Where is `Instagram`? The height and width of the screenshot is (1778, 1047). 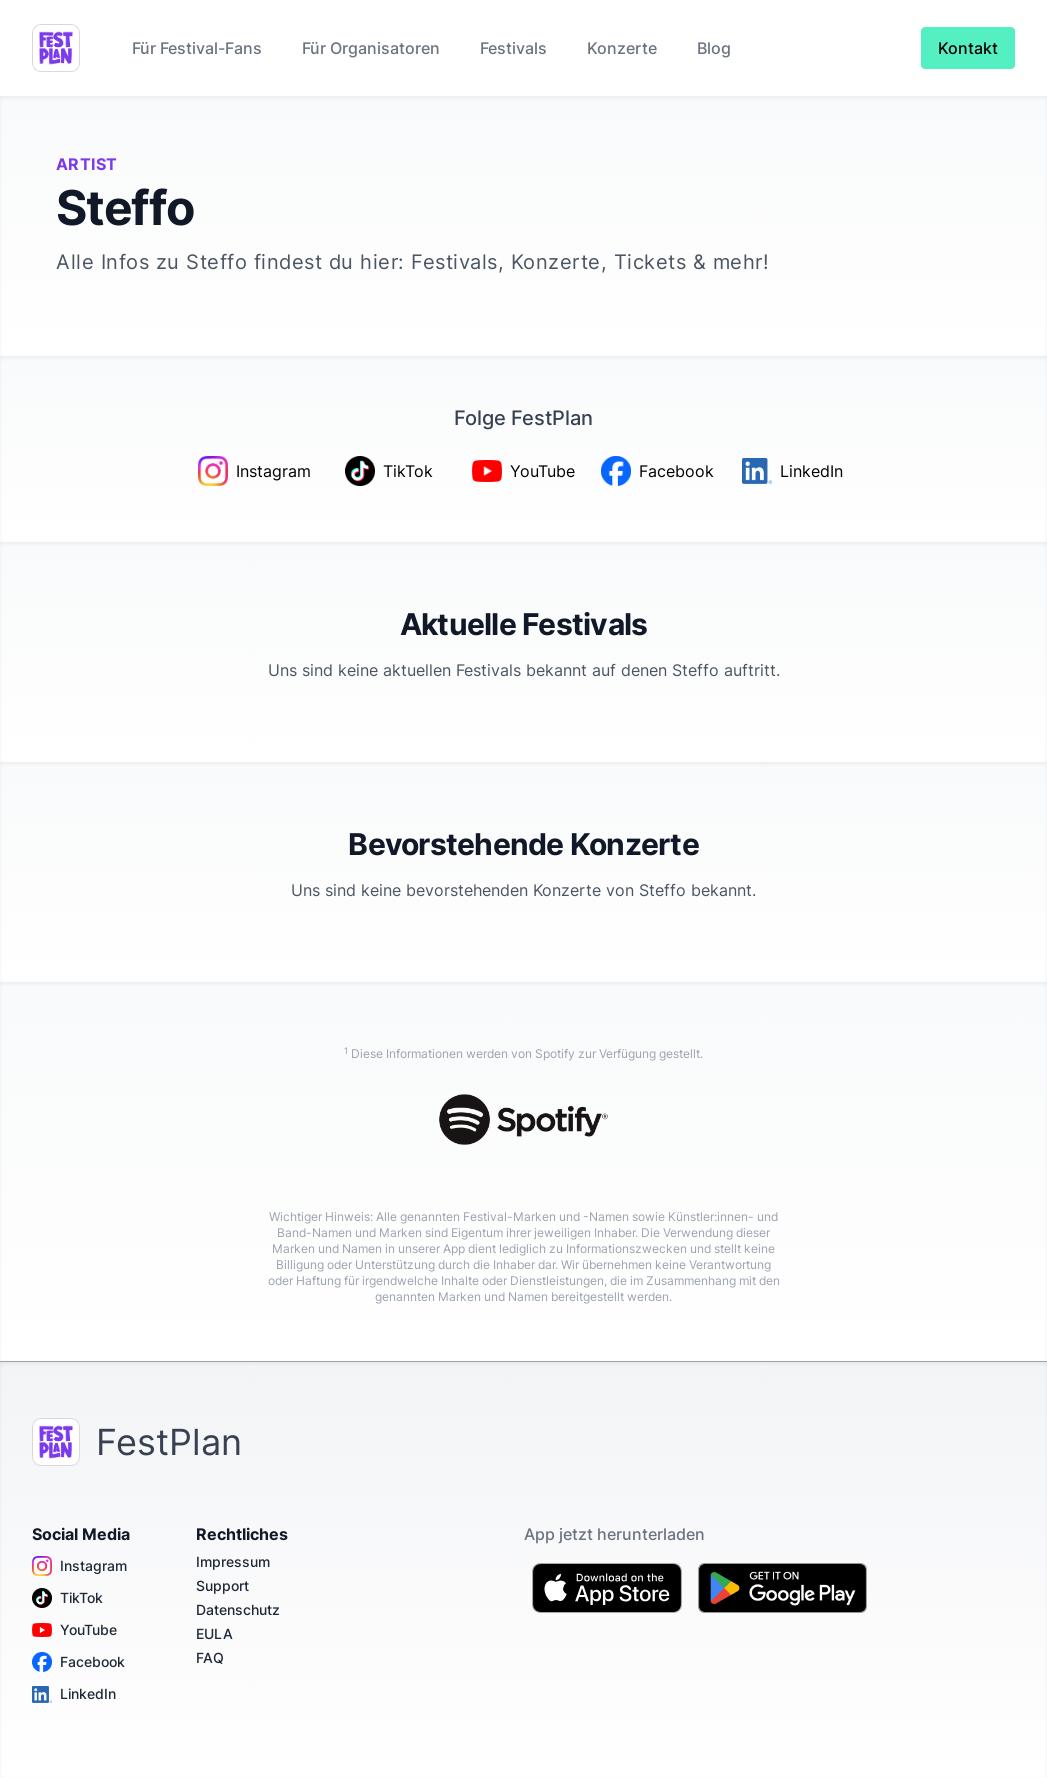
Instagram is located at coordinates (79, 1566).